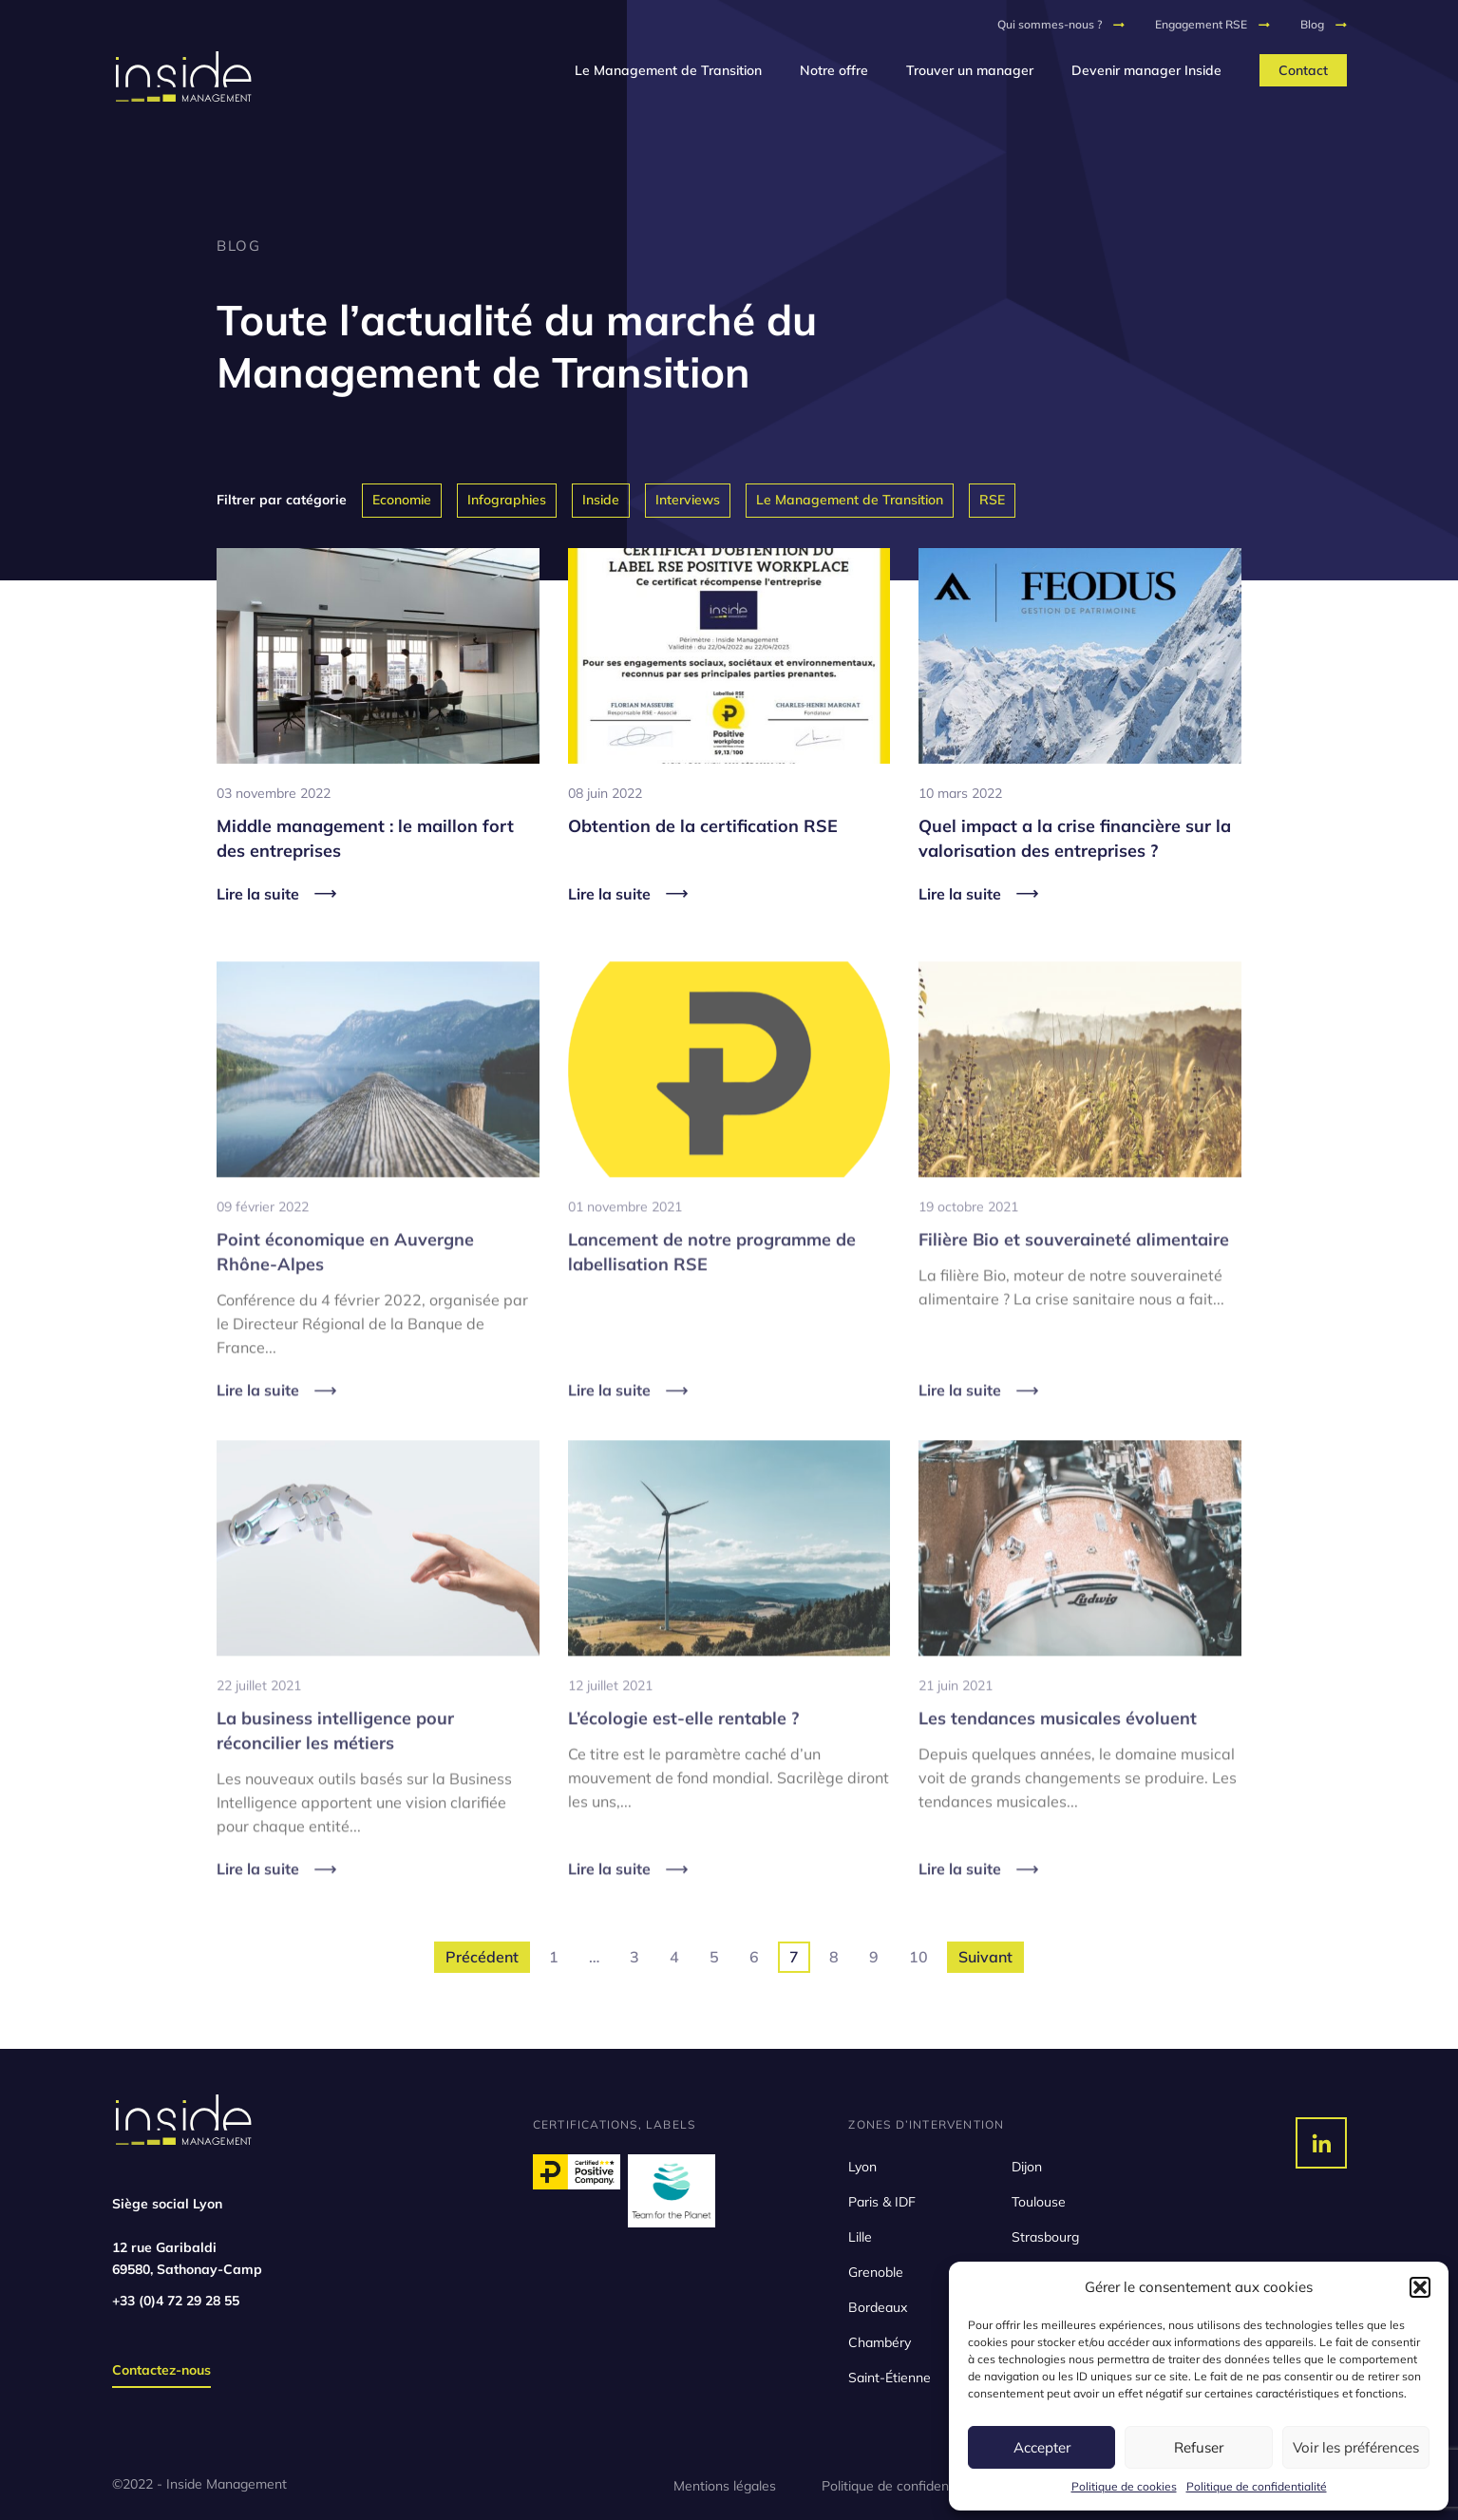 Image resolution: width=1458 pixels, height=2520 pixels. Describe the element at coordinates (401, 499) in the screenshot. I see `Economie` at that location.